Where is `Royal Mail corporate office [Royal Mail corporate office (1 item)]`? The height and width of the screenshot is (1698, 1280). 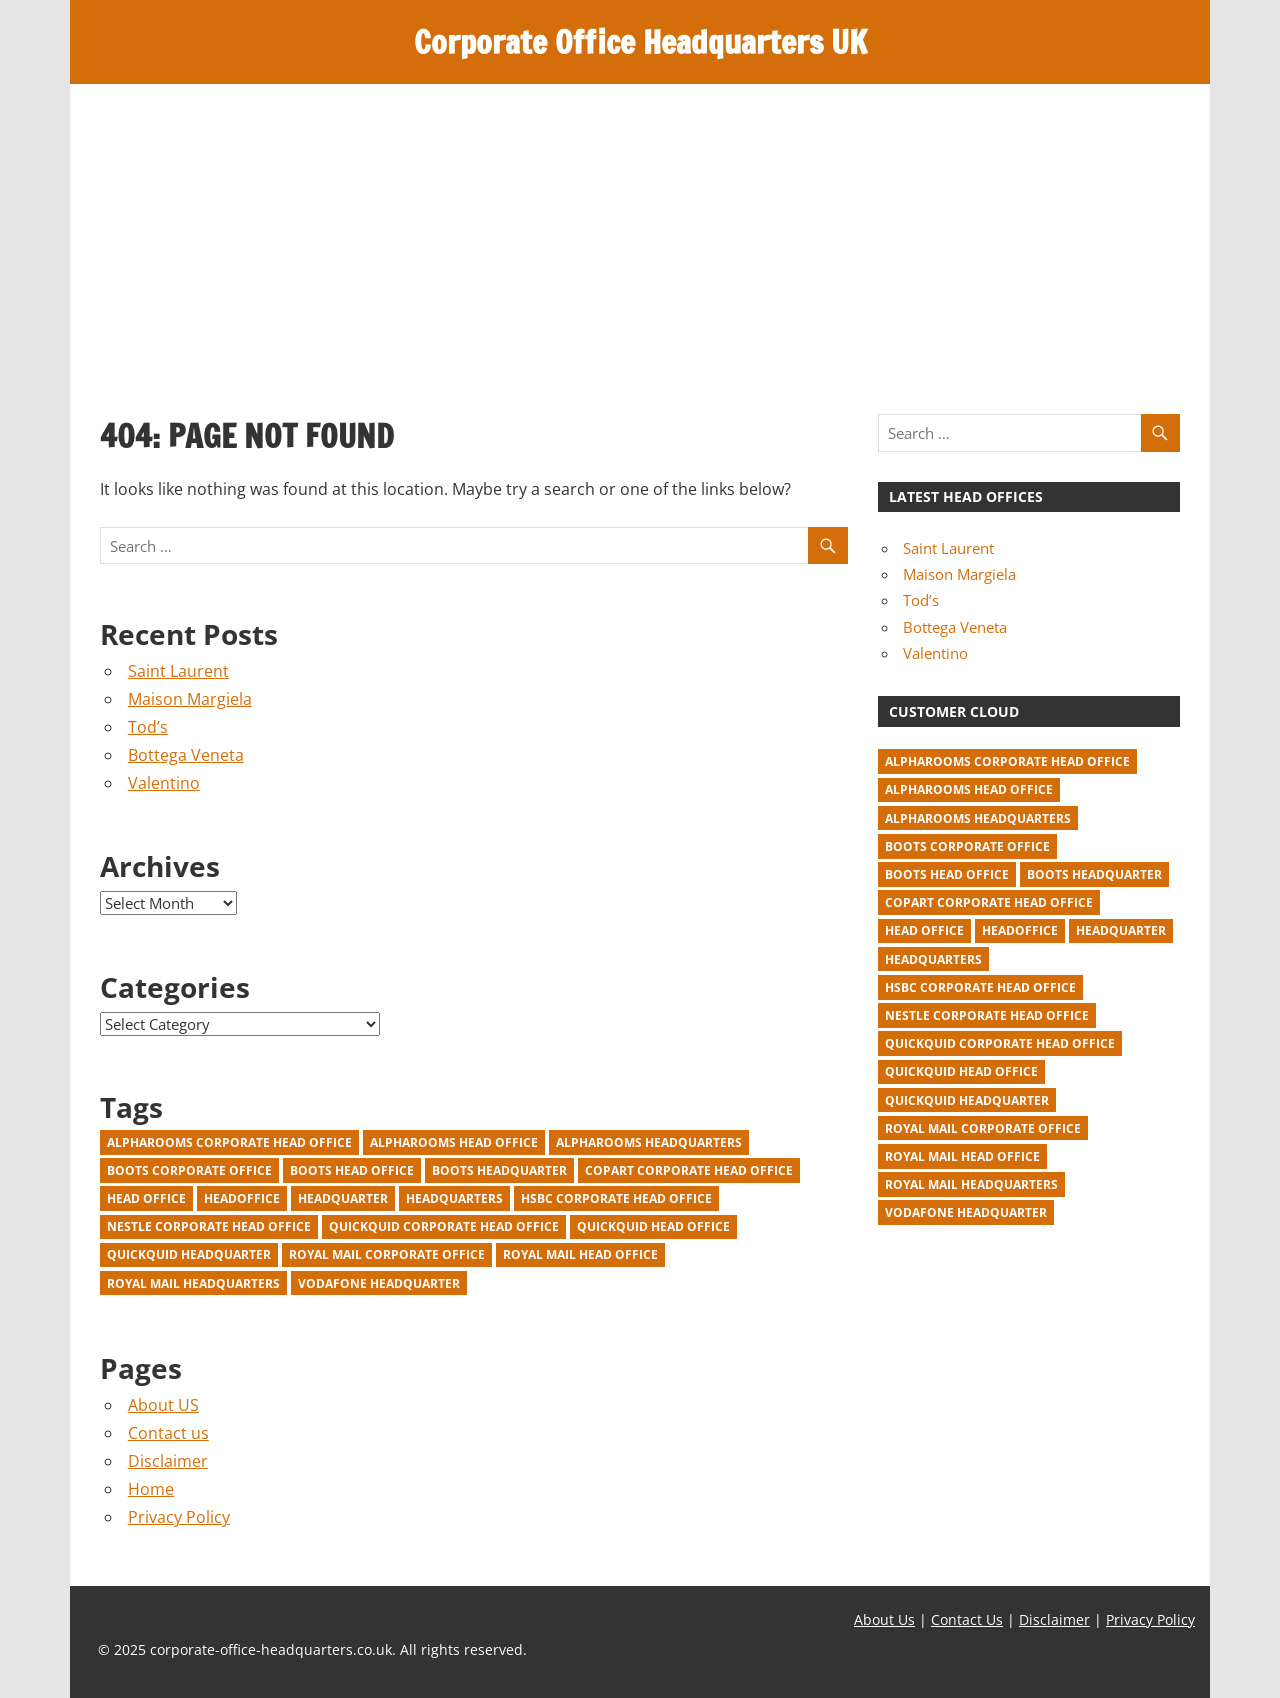 Royal Mail corporate office [Royal Mail corporate office (1 item)] is located at coordinates (387, 1254).